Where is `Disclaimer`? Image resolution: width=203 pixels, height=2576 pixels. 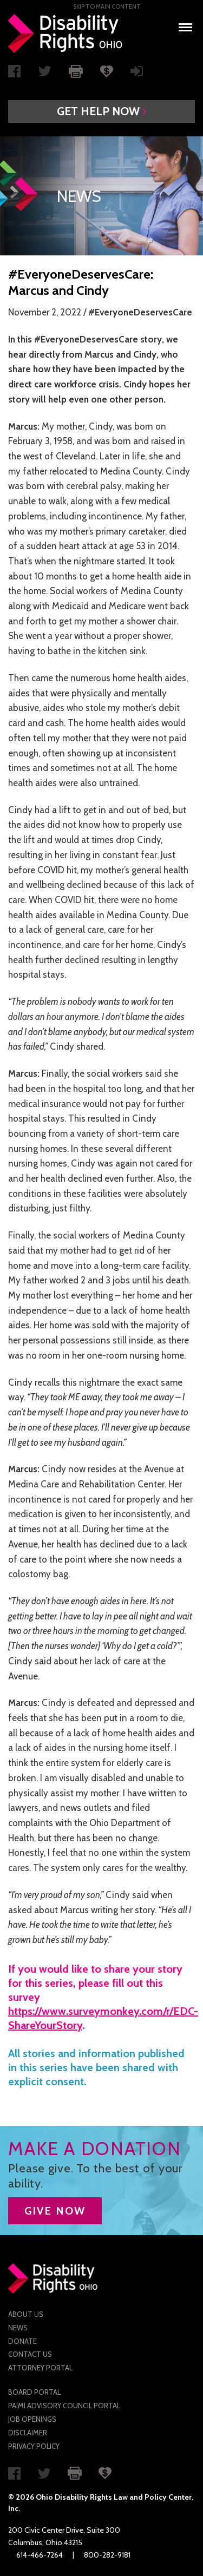 Disclaimer is located at coordinates (27, 2432).